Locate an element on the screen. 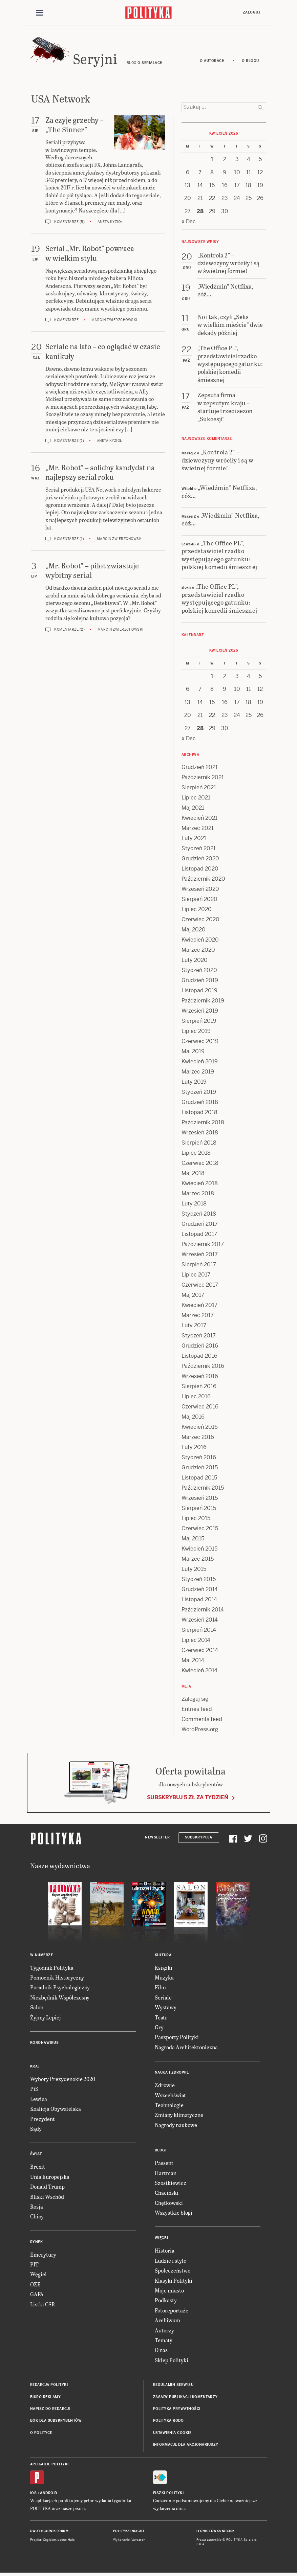  Passent is located at coordinates (164, 2164).